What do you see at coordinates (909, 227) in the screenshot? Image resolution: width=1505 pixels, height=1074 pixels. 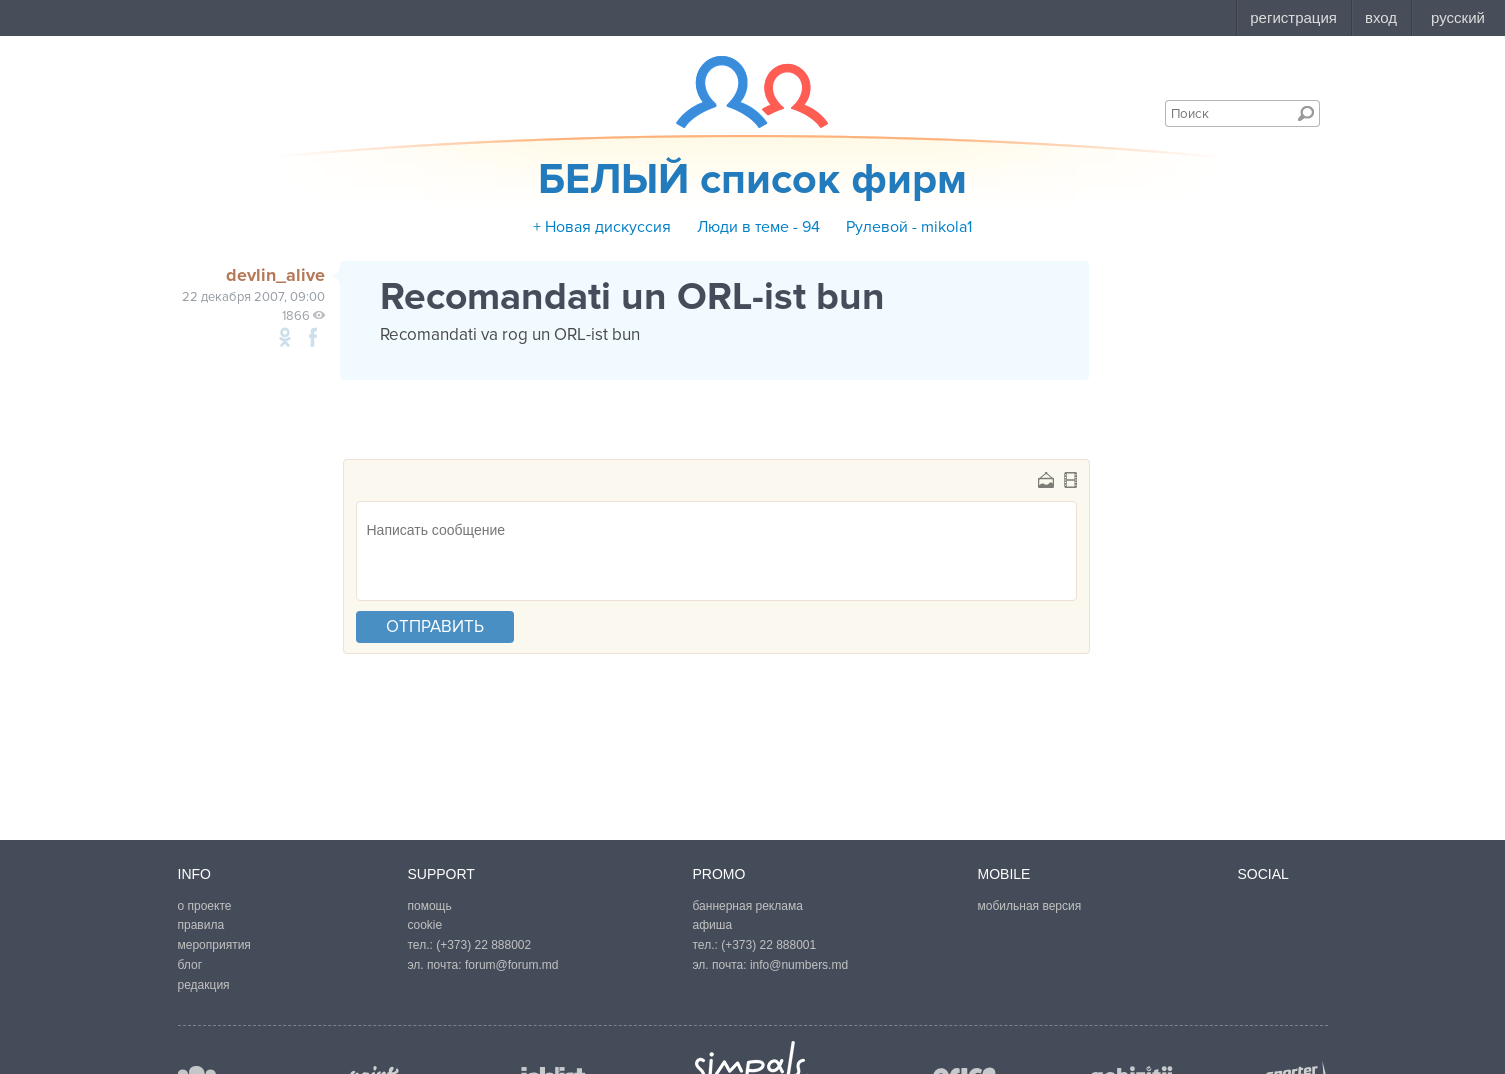 I see `Рулевой - mikola1` at bounding box center [909, 227].